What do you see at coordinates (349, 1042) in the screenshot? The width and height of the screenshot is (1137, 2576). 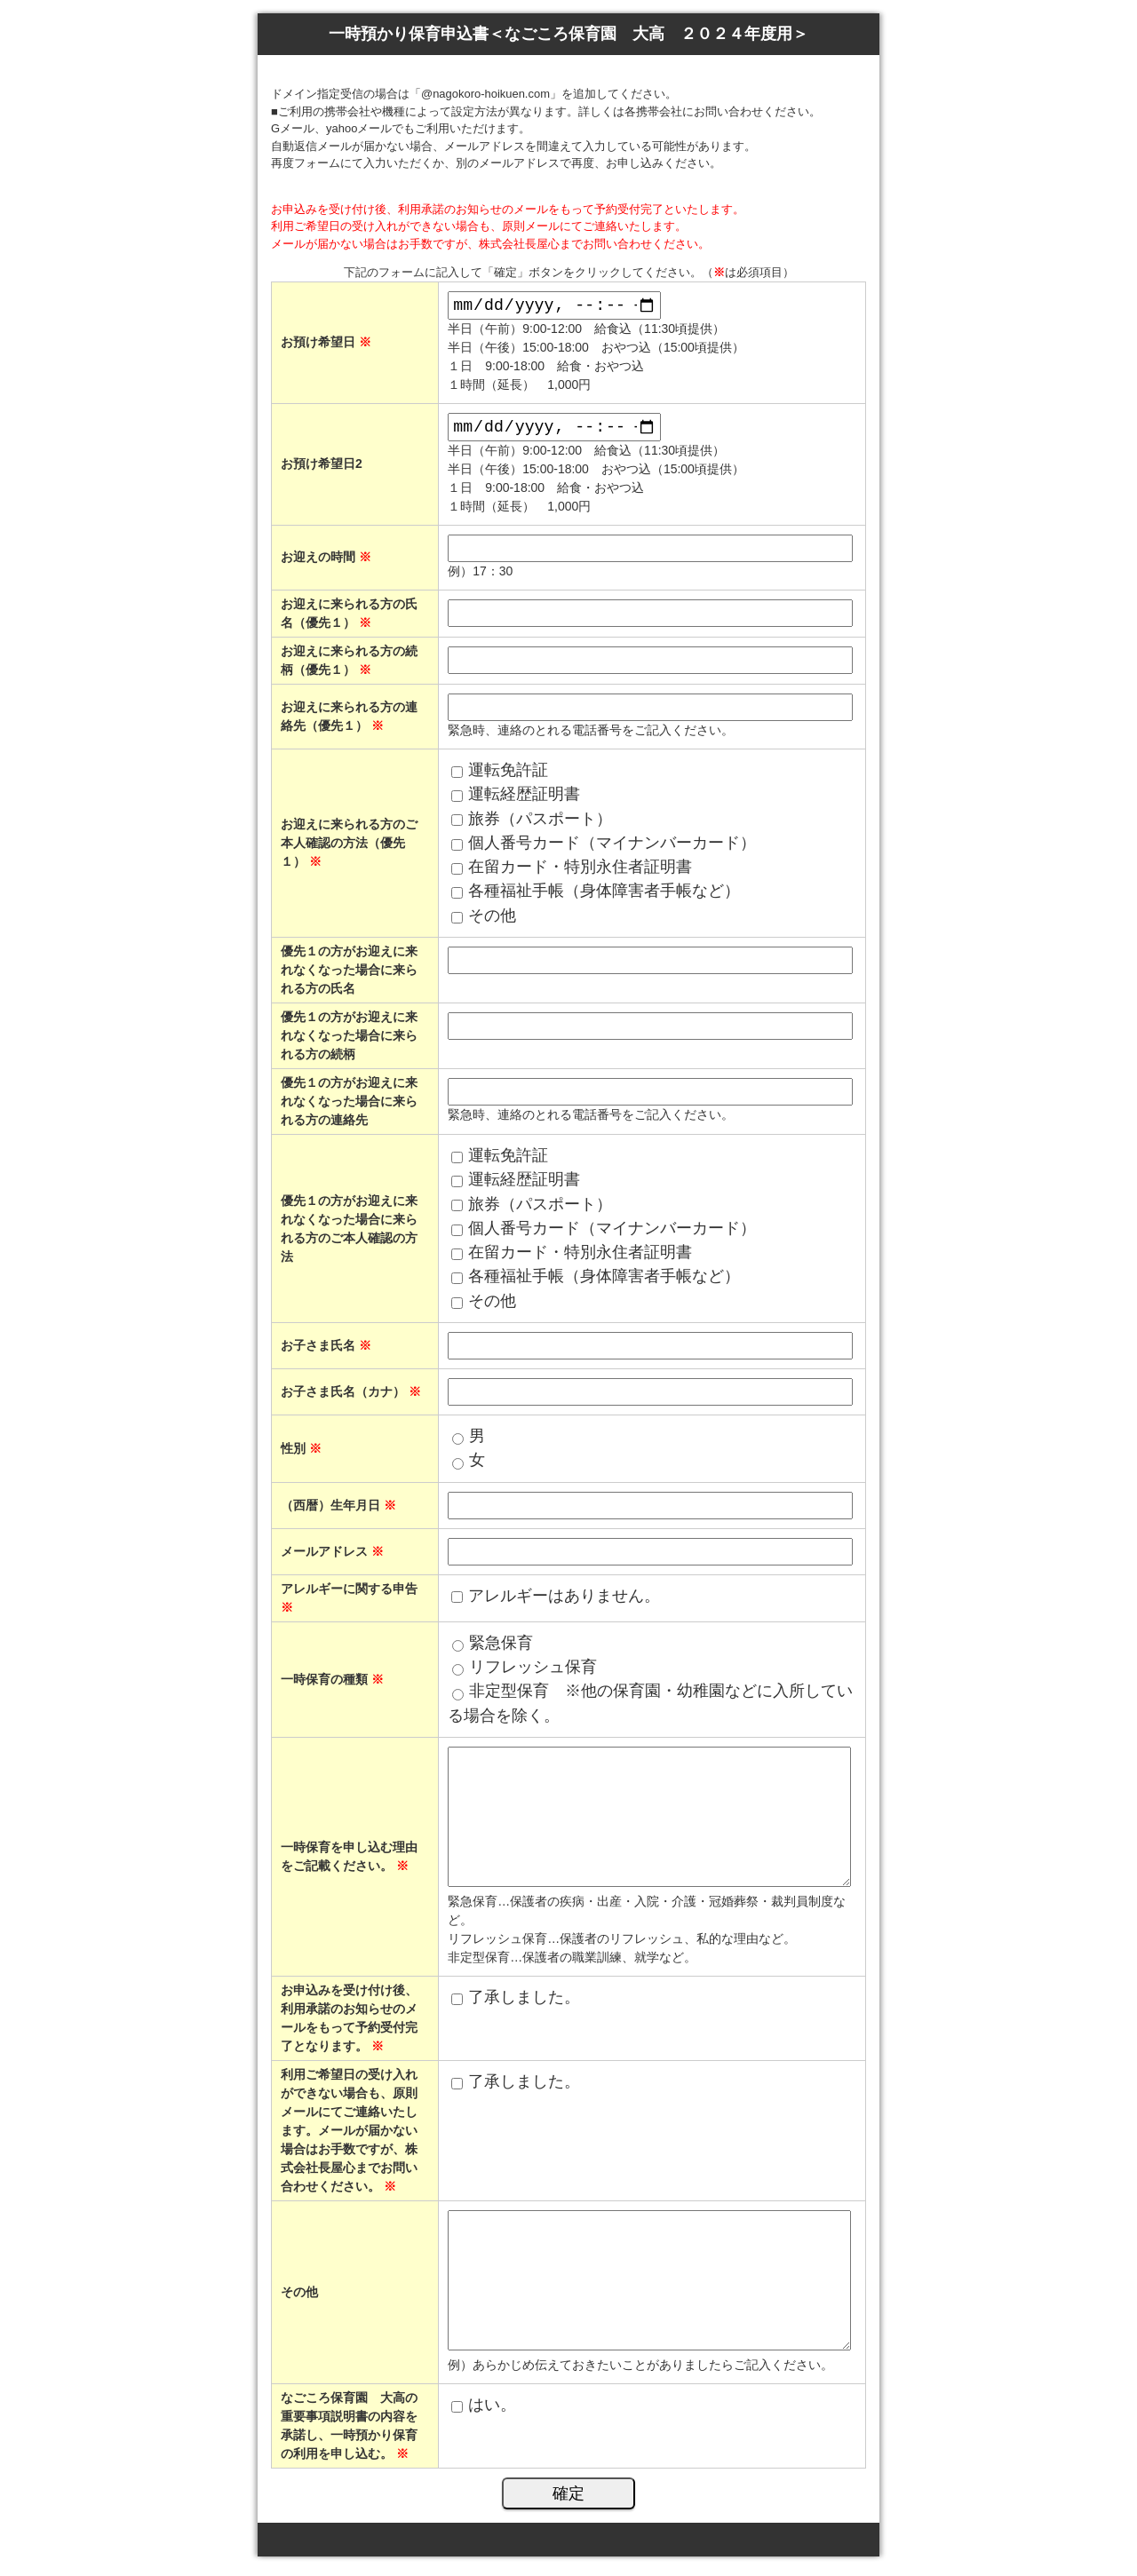 I see `優先１の方がお迎えに来れなくなった場合に来られる方の続柄` at bounding box center [349, 1042].